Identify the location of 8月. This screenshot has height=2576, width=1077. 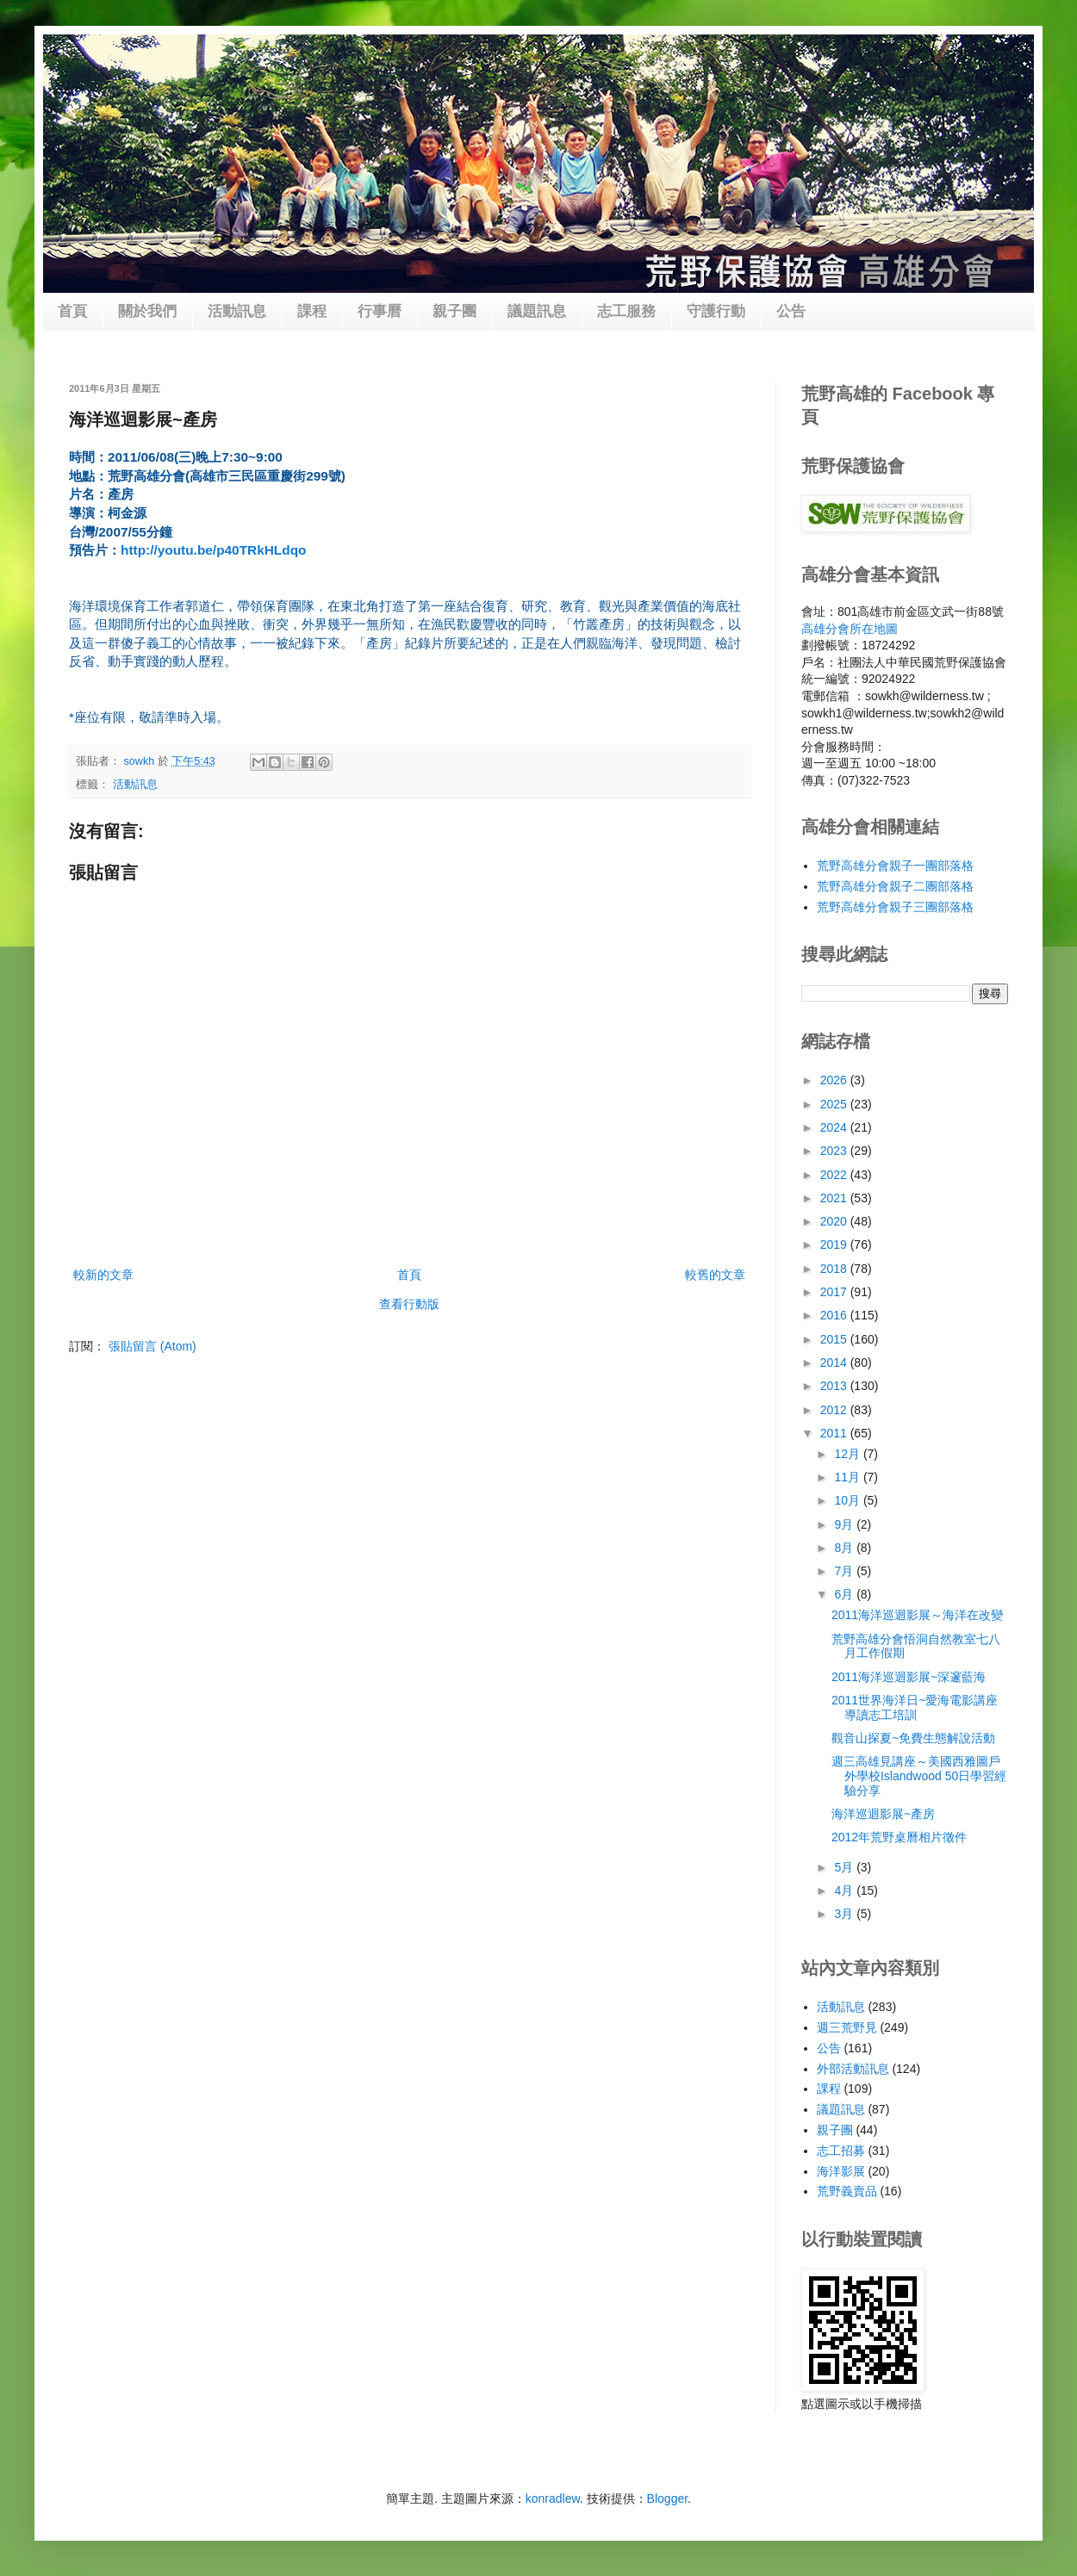
(845, 1548).